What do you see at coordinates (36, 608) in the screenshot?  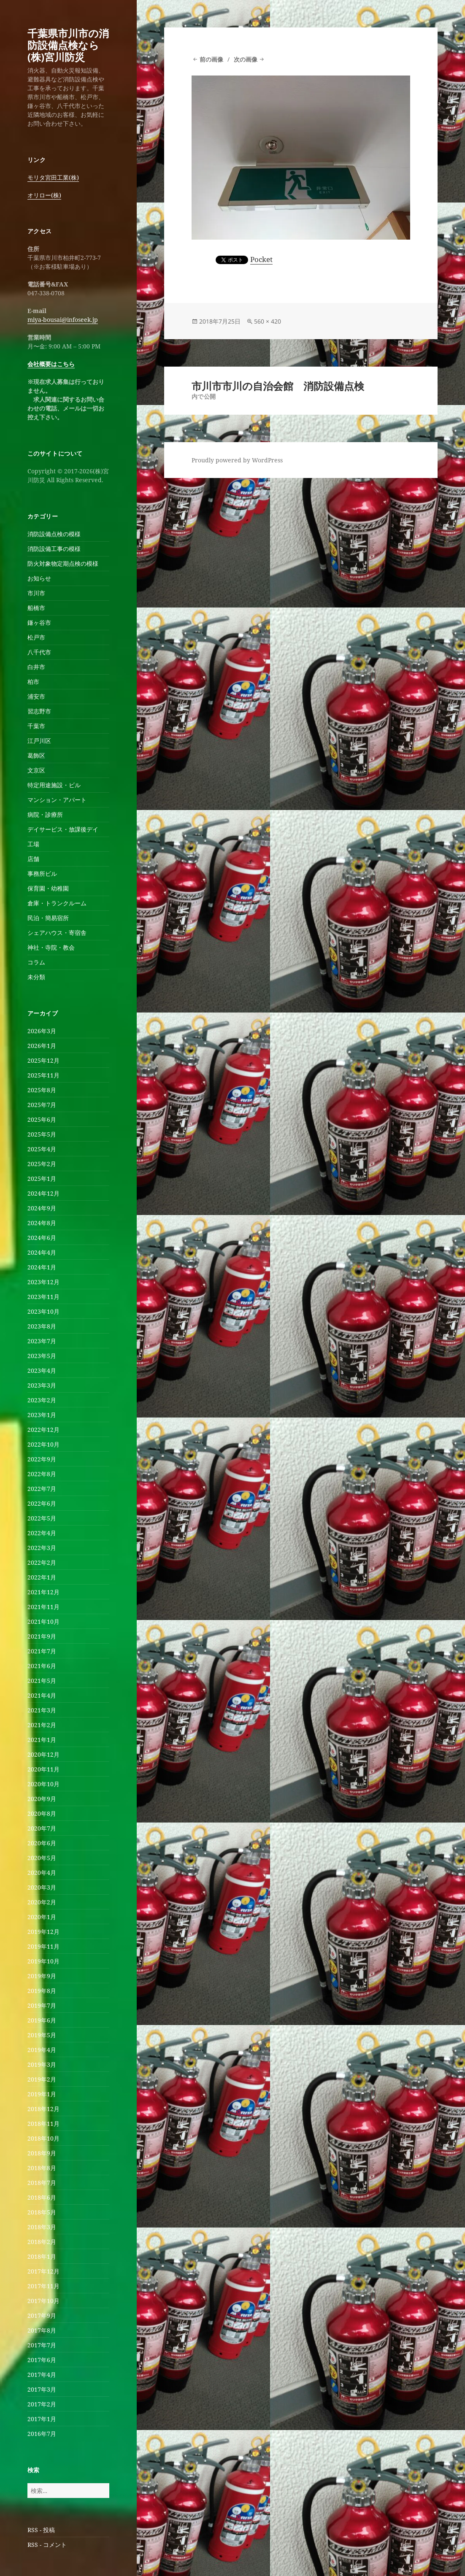 I see `船橋市` at bounding box center [36, 608].